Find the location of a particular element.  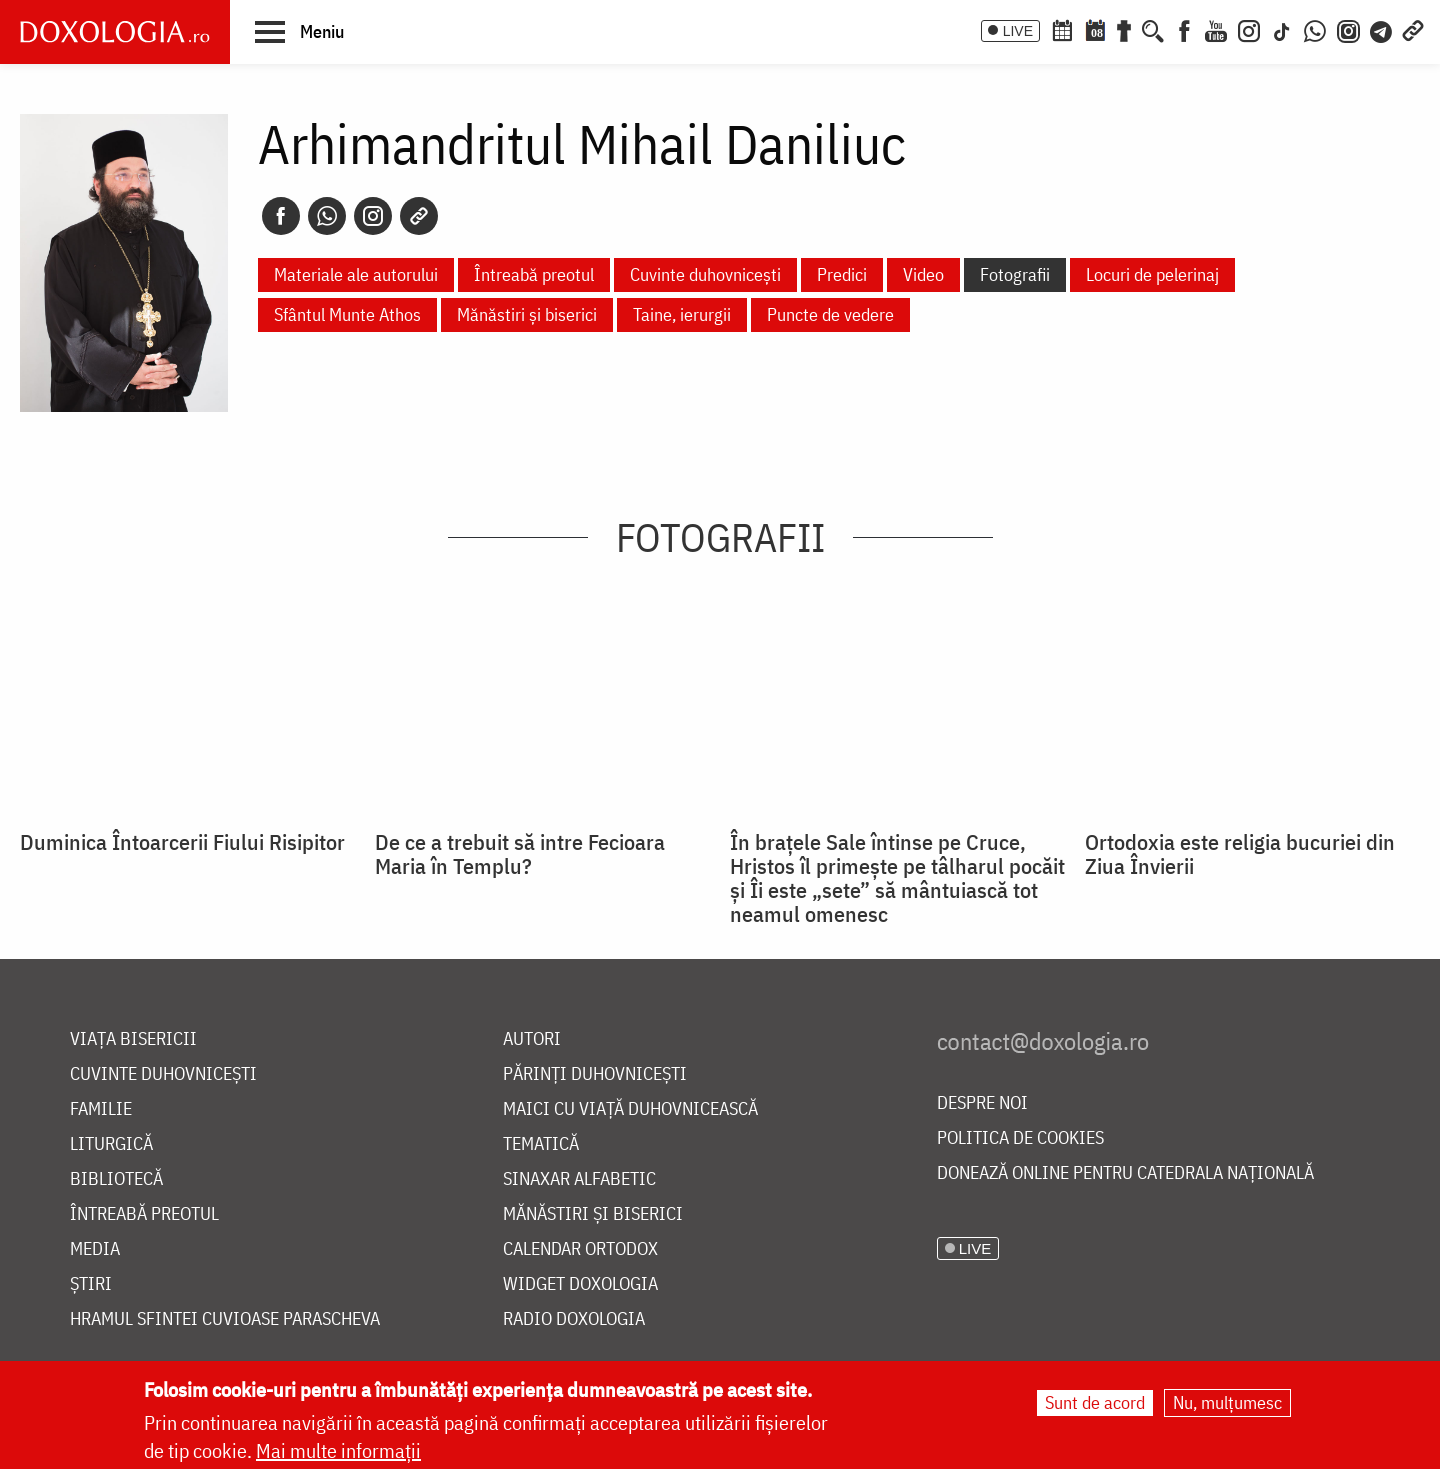

Puncte de vedere is located at coordinates (830, 314).